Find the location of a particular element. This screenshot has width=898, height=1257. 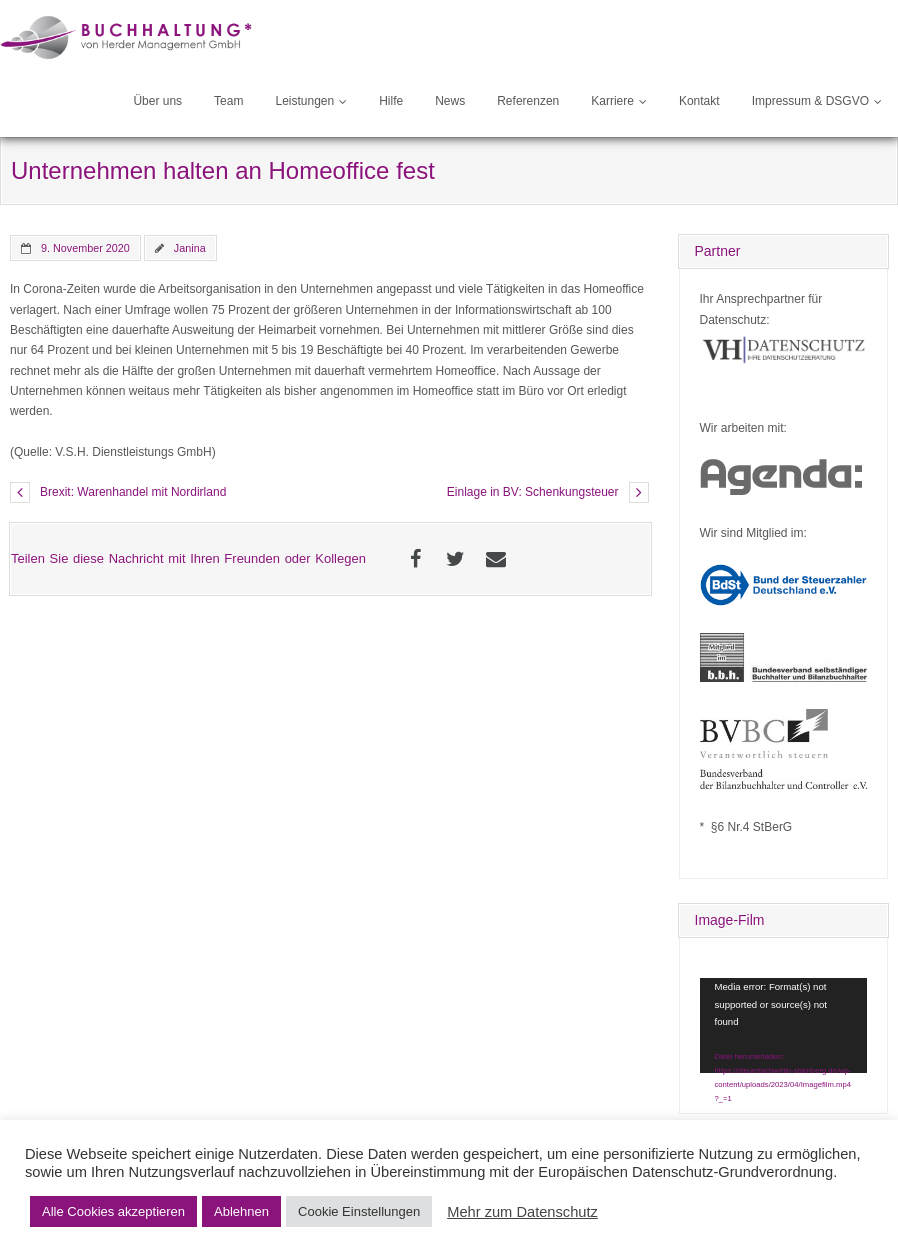

Hilfe is located at coordinates (391, 101).